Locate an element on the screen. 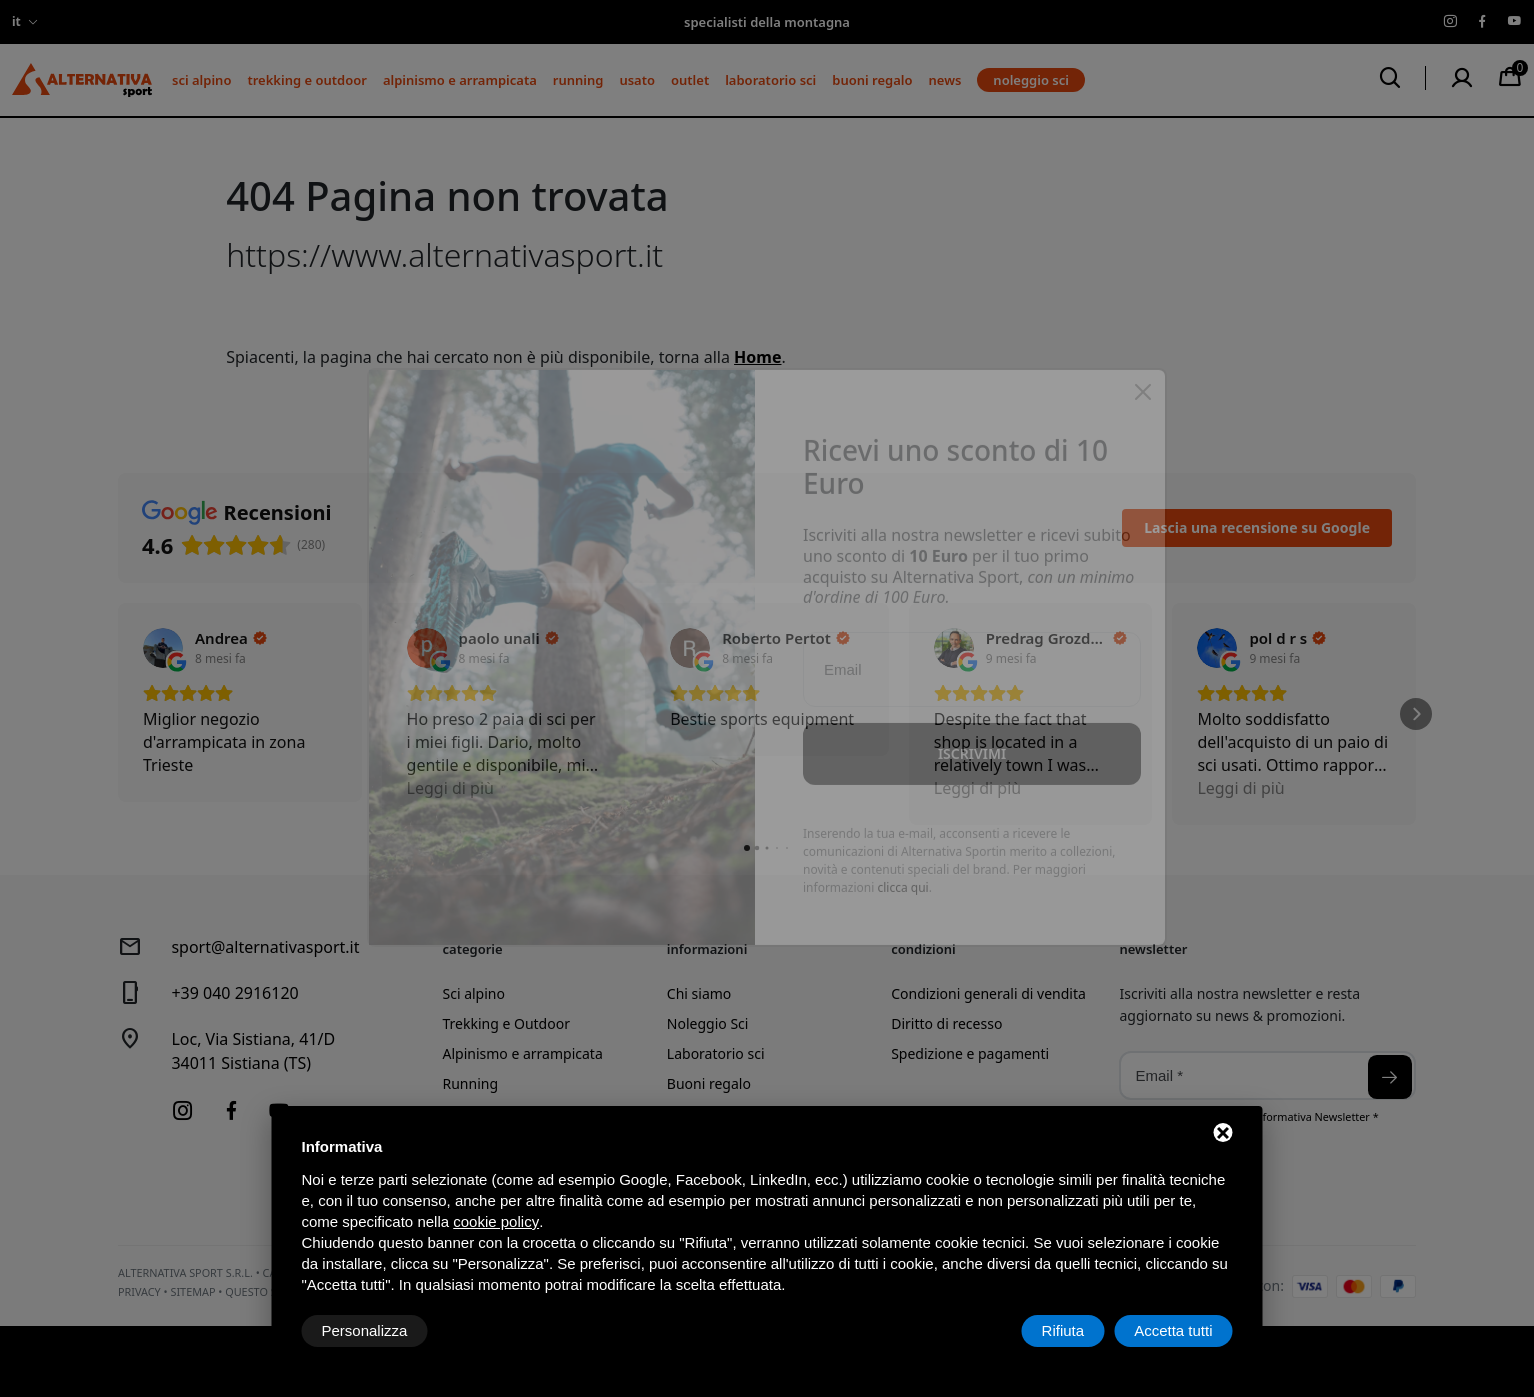  cookie policy is located at coordinates (496, 1221).